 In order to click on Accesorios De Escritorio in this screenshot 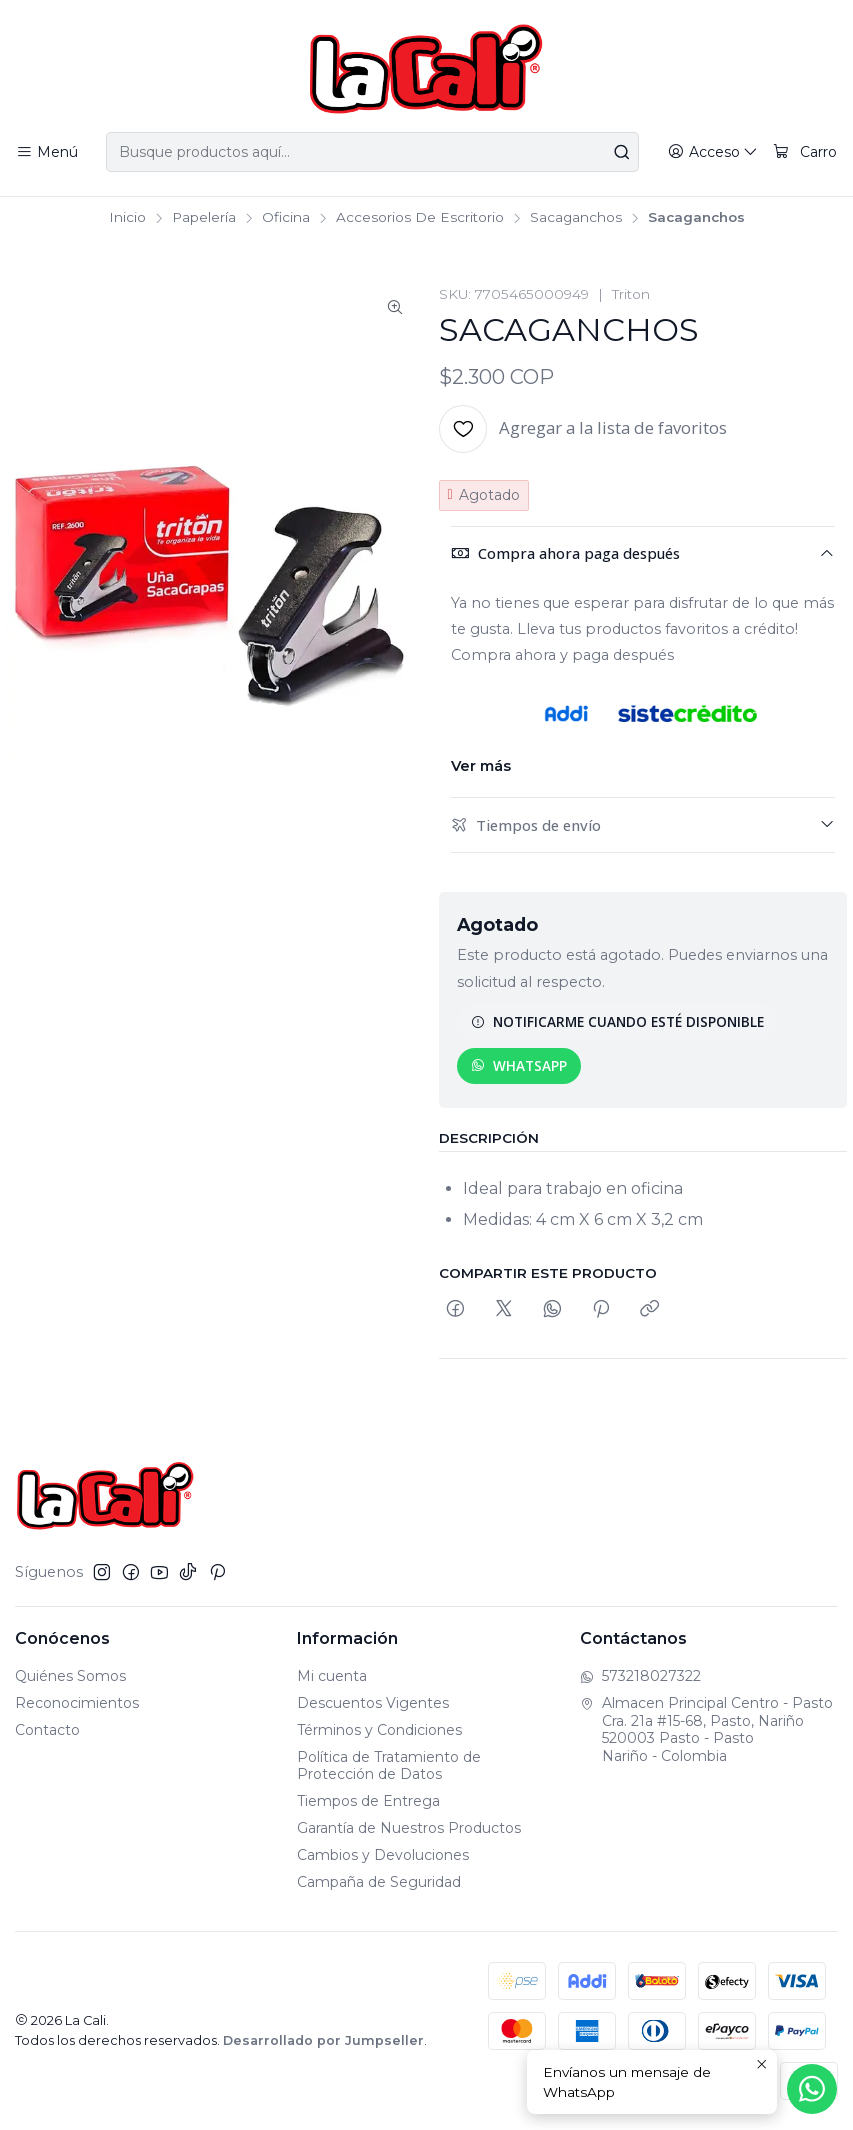, I will do `click(420, 218)`.